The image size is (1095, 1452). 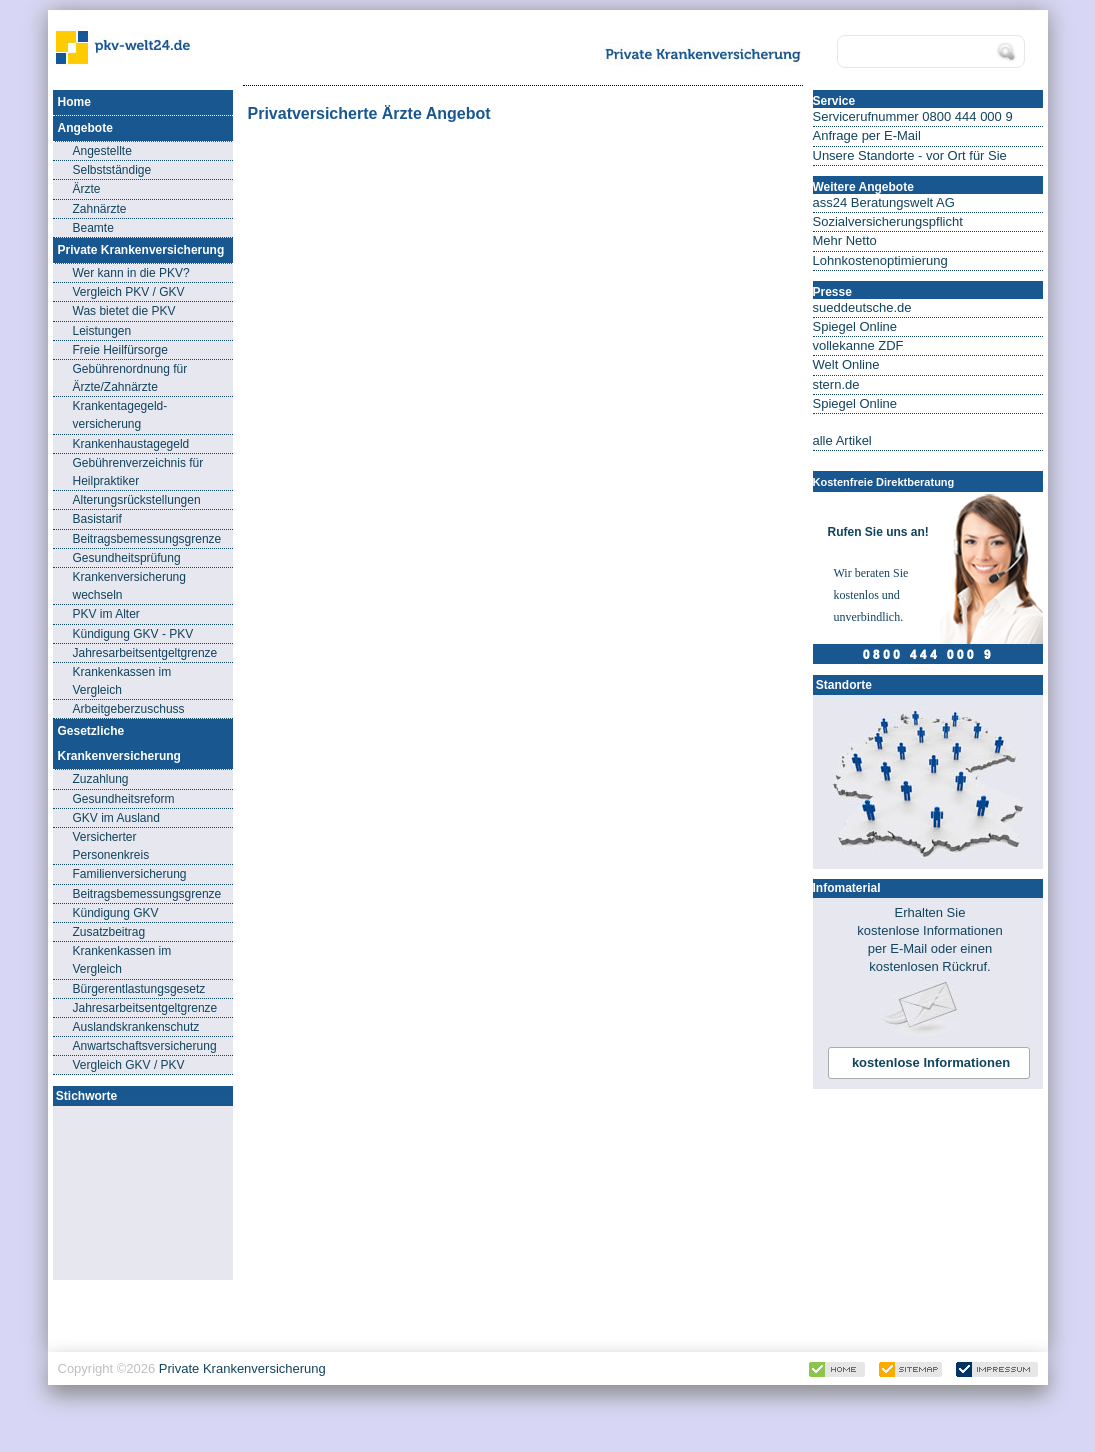 I want to click on Zahnärzte, so click(x=100, y=209).